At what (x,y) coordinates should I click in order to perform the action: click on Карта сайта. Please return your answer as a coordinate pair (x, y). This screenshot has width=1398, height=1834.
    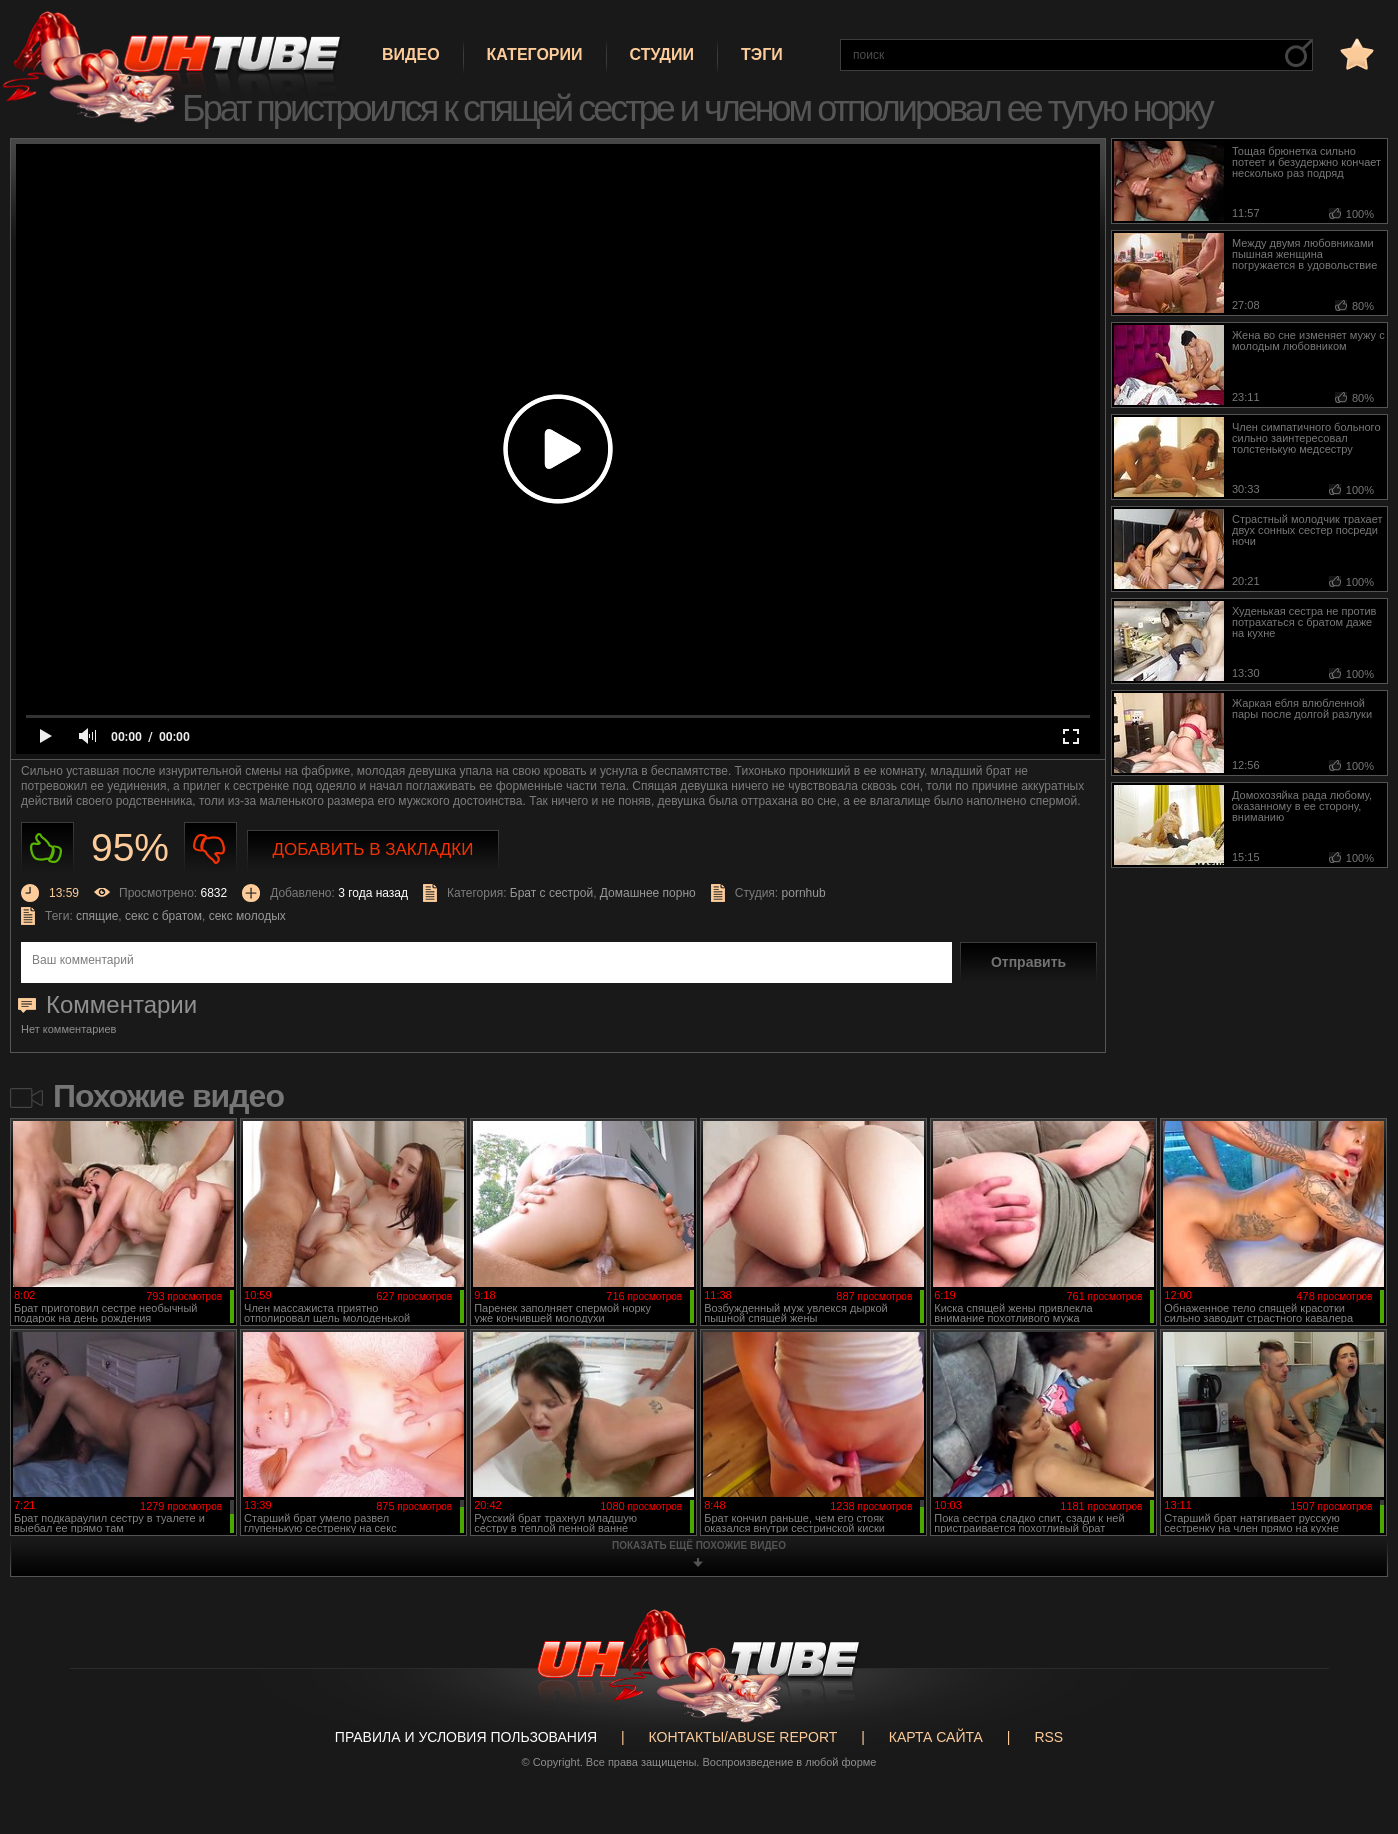
    Looking at the image, I should click on (936, 1737).